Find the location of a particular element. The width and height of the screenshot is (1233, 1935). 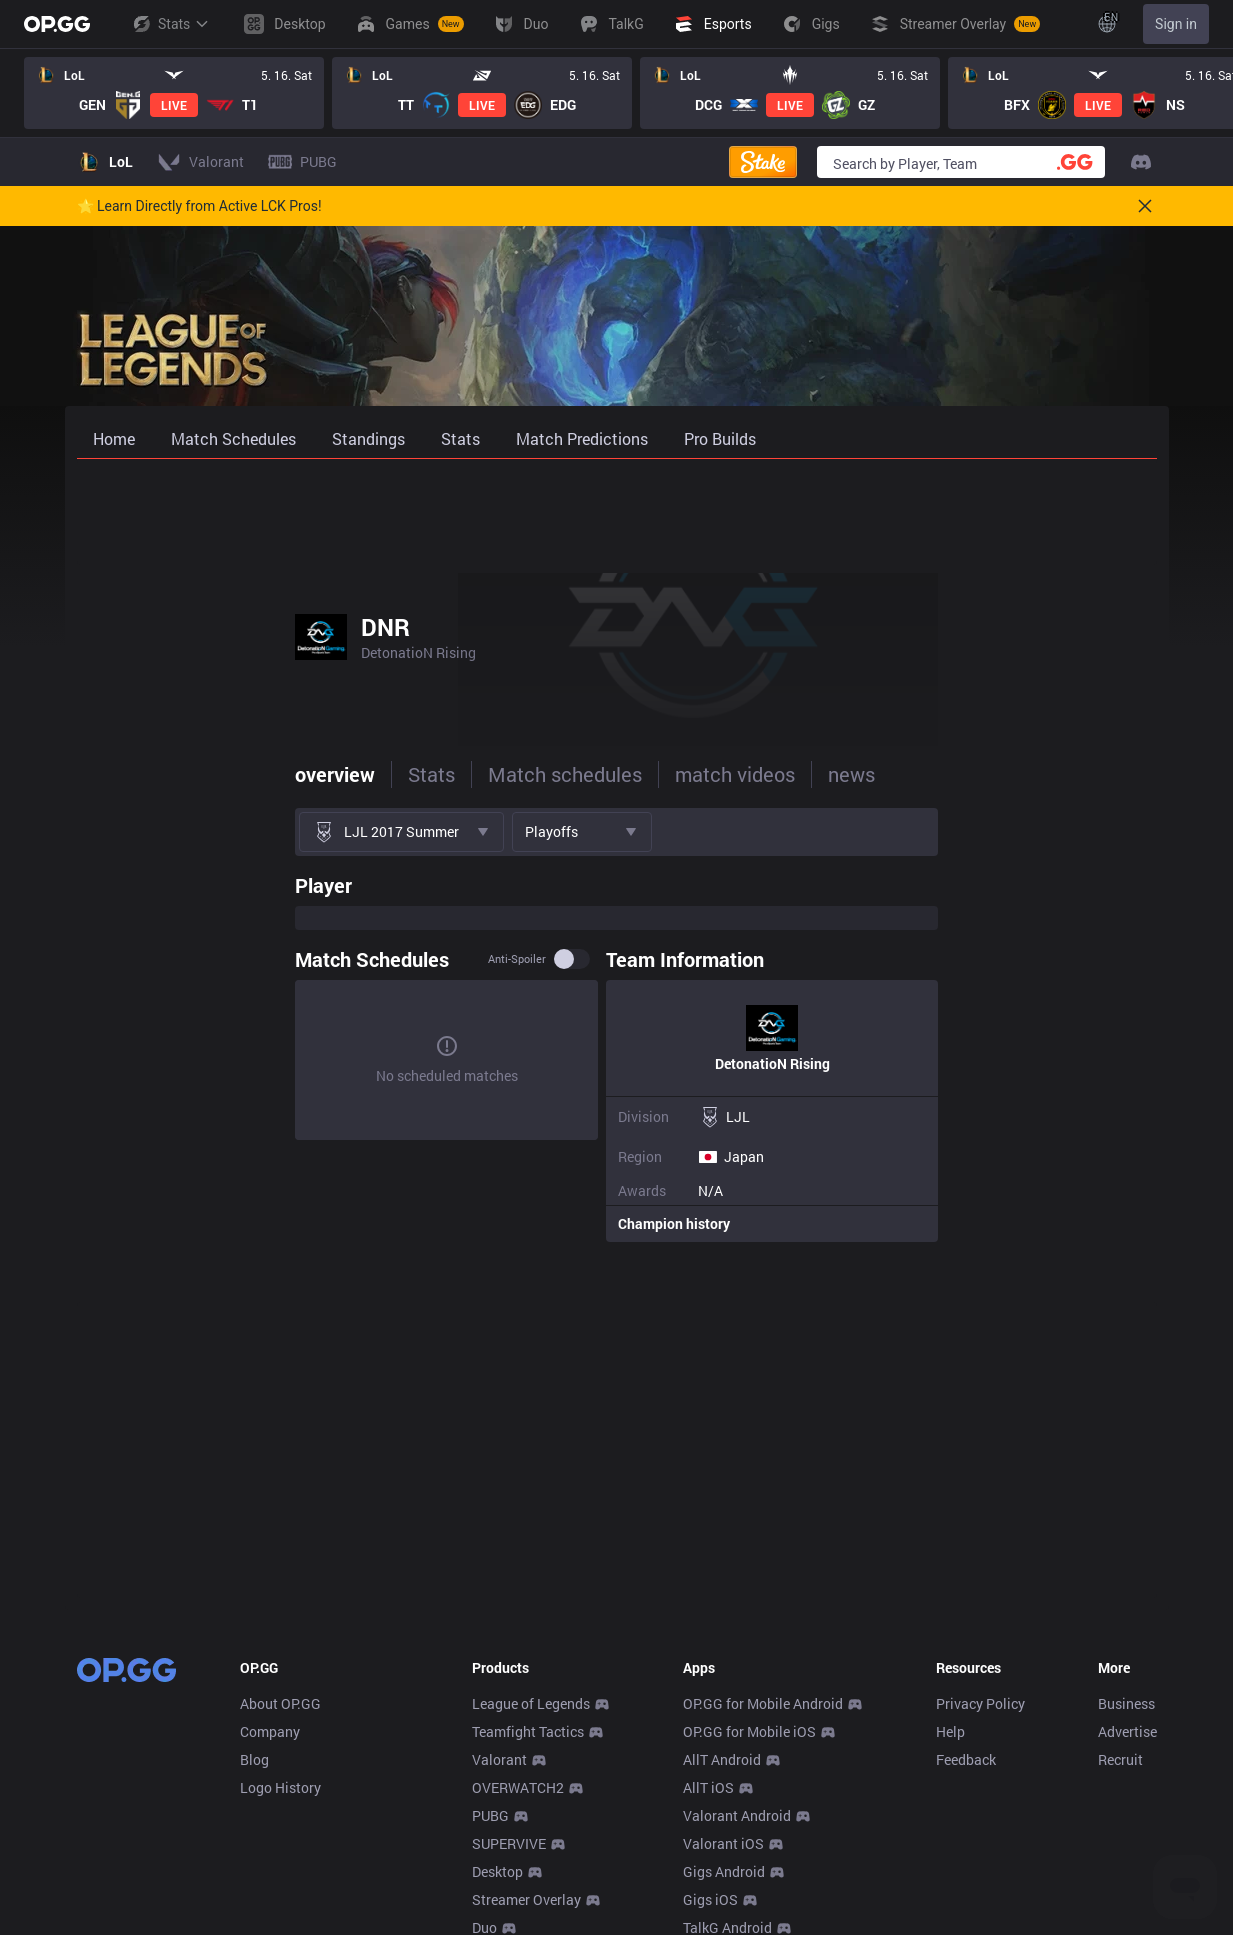

Match schedules [tab] is located at coordinates (347, 774).